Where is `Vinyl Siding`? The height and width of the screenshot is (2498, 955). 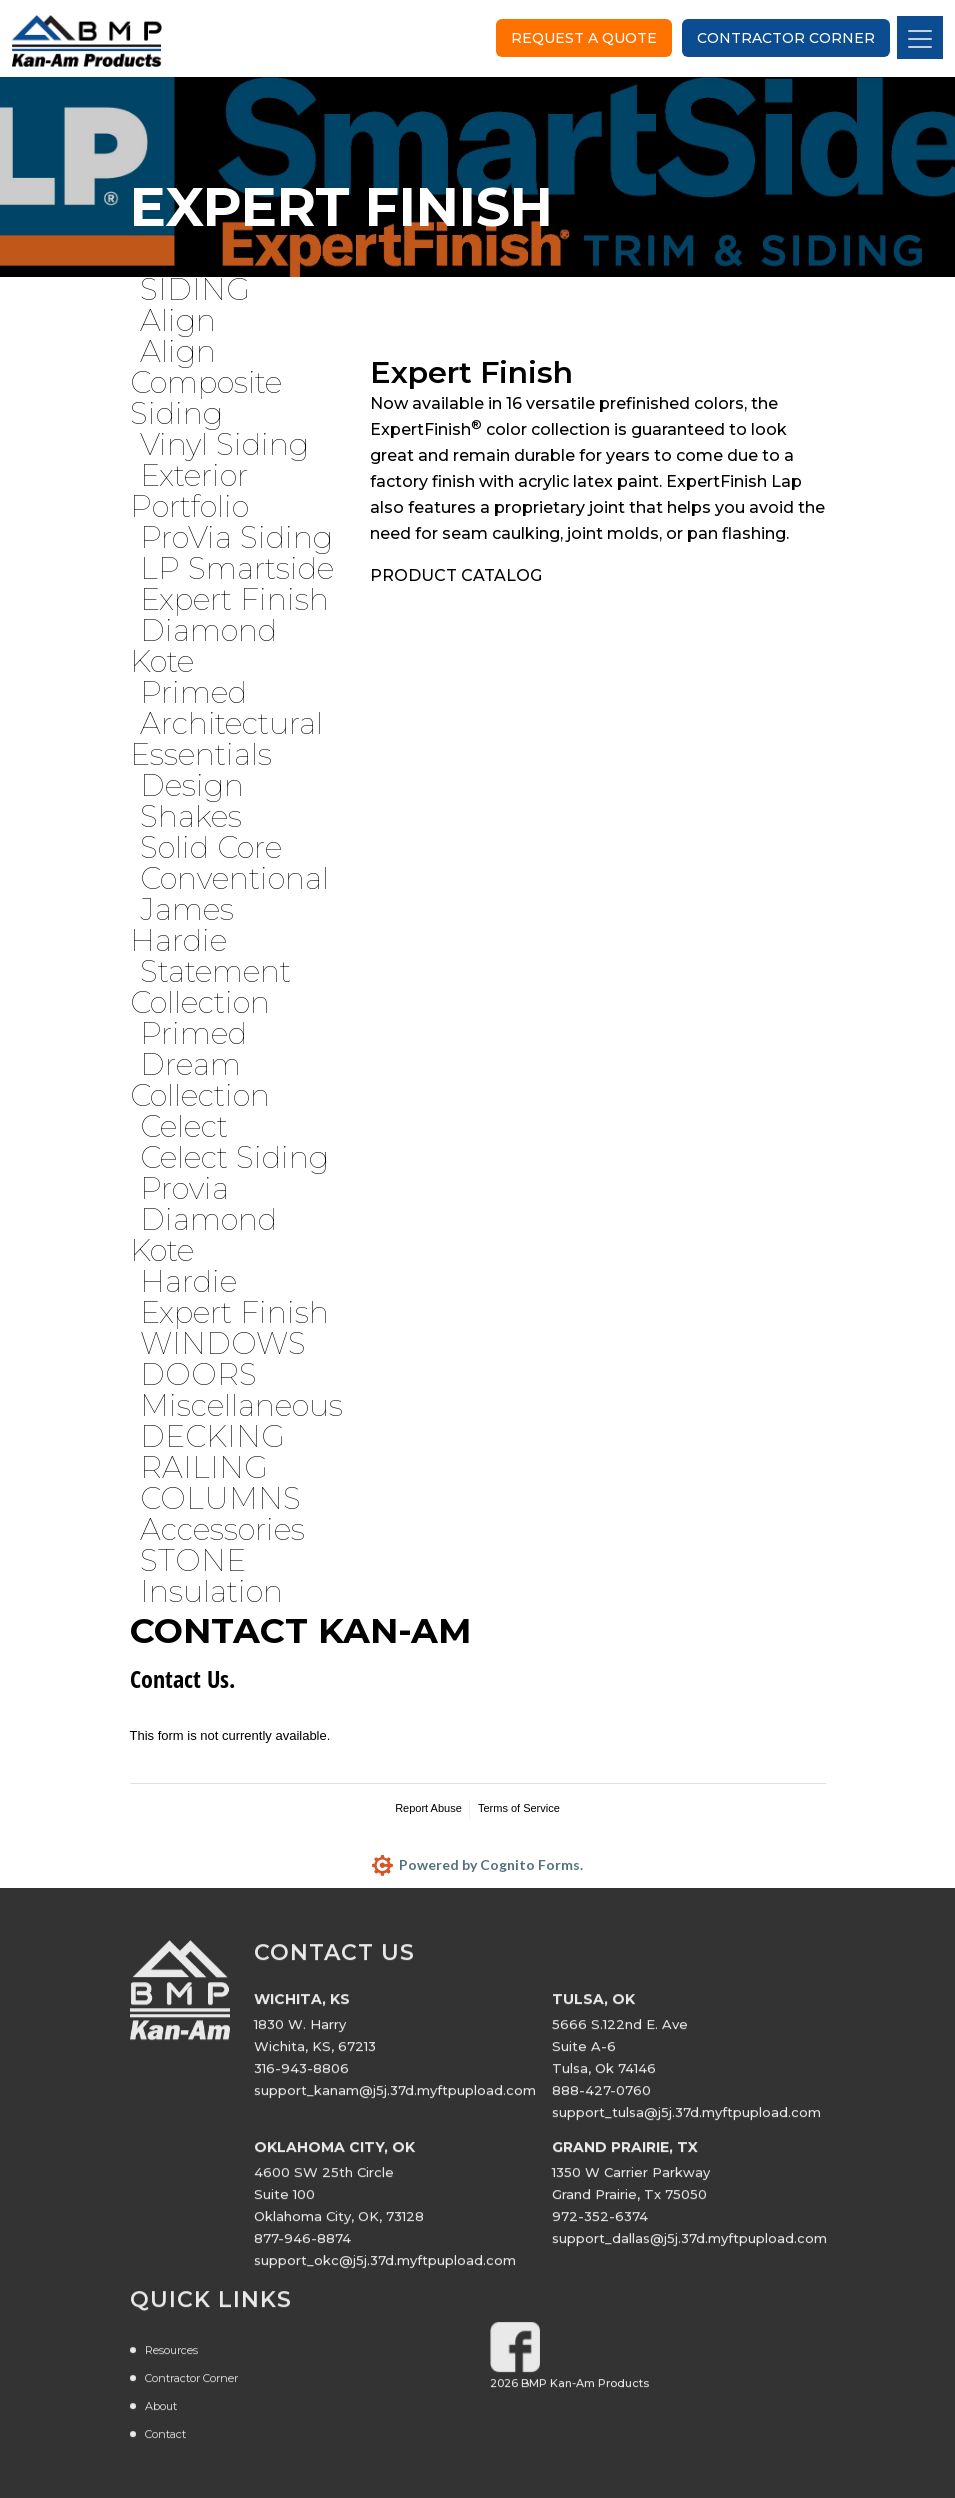
Vinyl Siding is located at coordinates (224, 444).